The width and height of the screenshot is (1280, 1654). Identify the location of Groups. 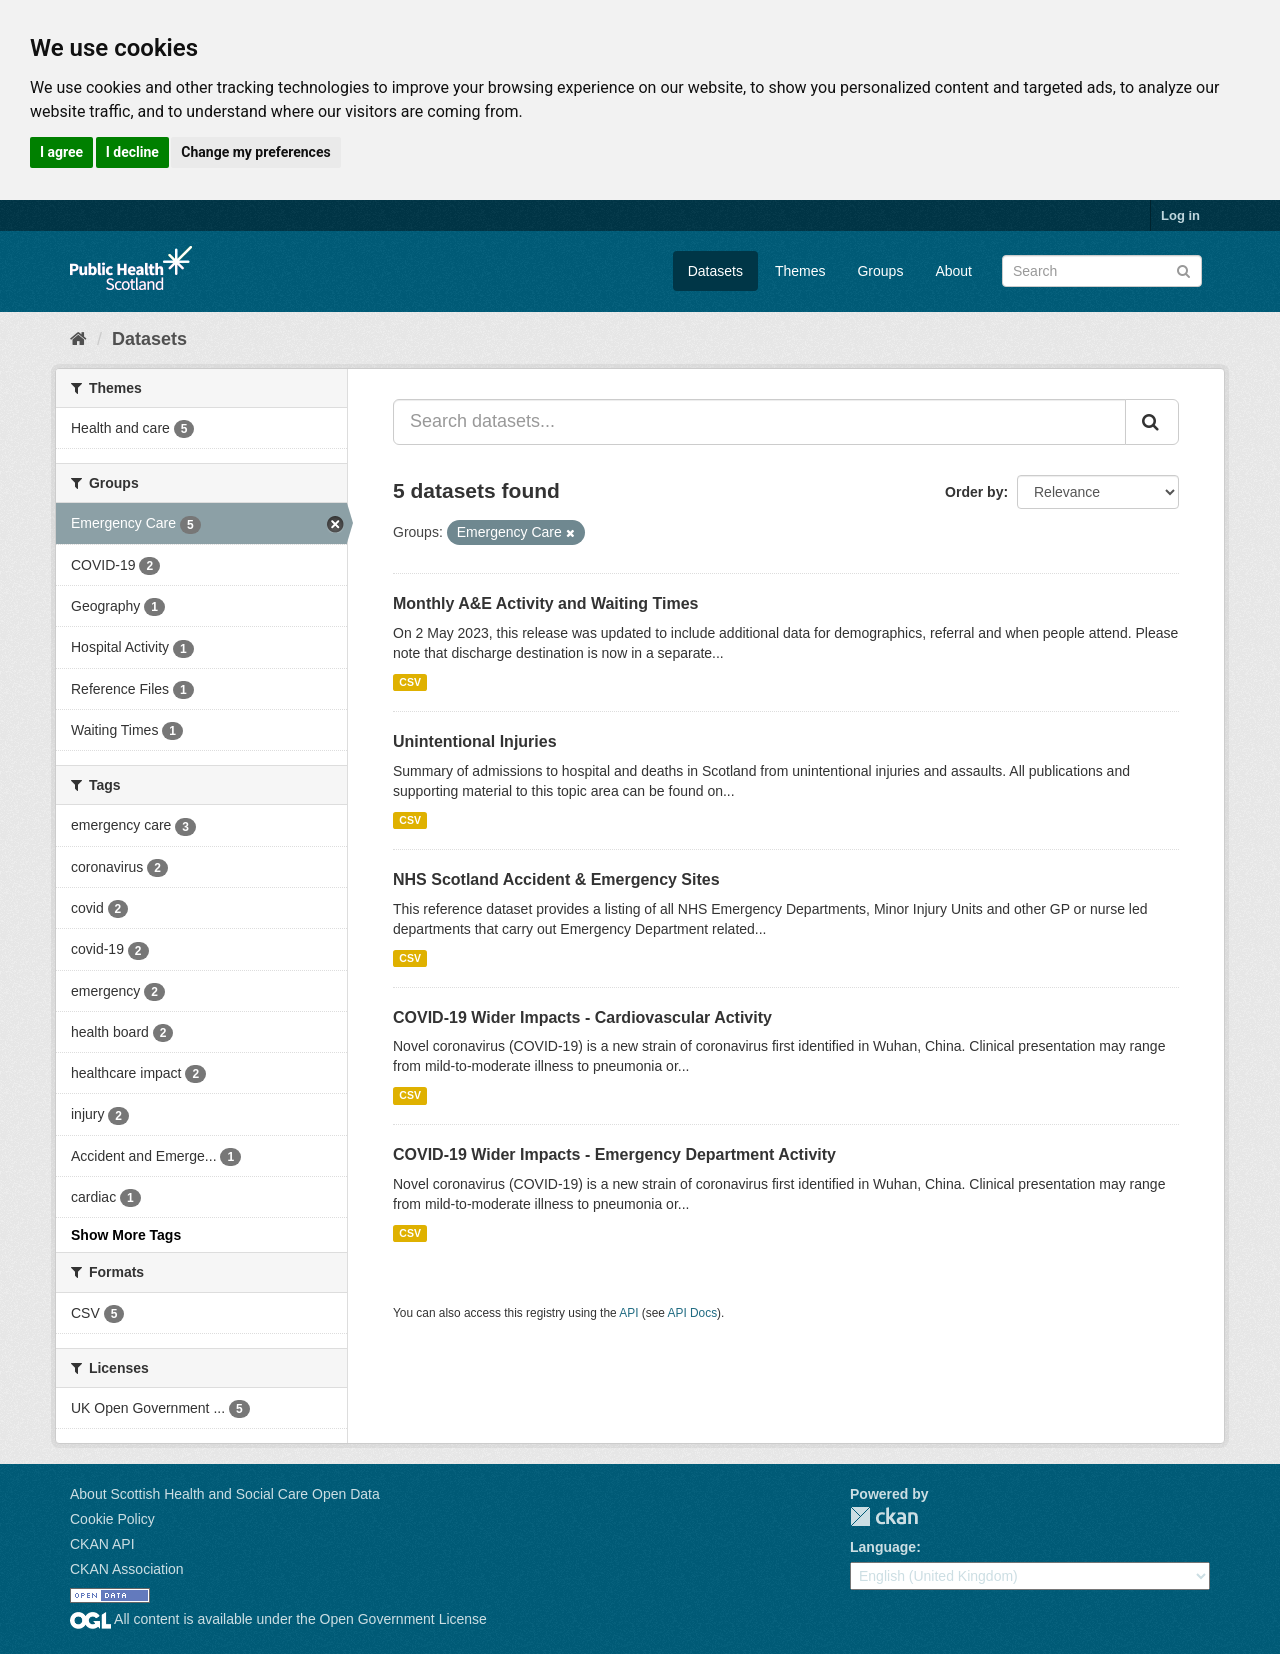
(880, 271).